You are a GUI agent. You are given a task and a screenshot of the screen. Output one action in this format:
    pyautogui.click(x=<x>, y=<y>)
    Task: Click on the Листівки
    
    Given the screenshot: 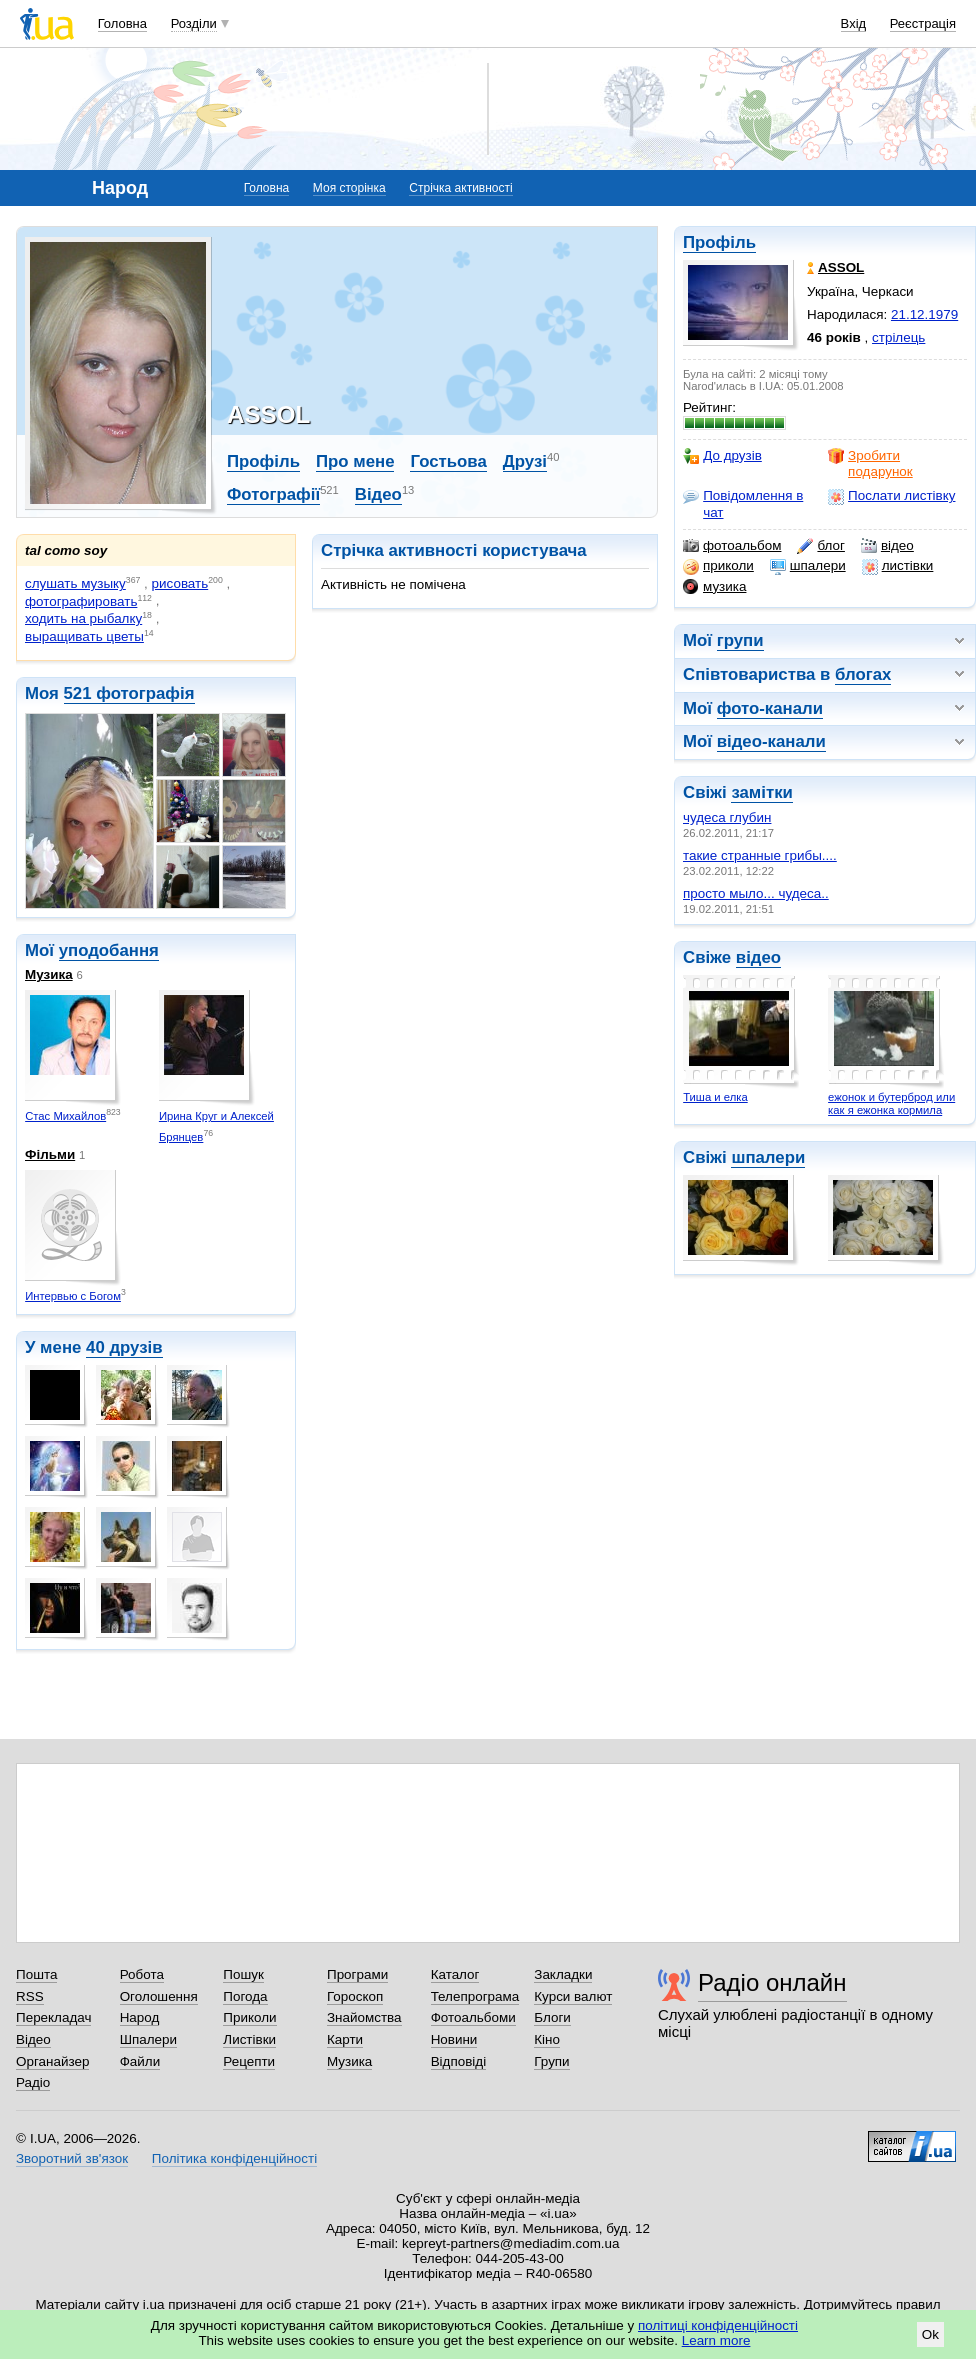 What is the action you would take?
    pyautogui.click(x=249, y=2039)
    